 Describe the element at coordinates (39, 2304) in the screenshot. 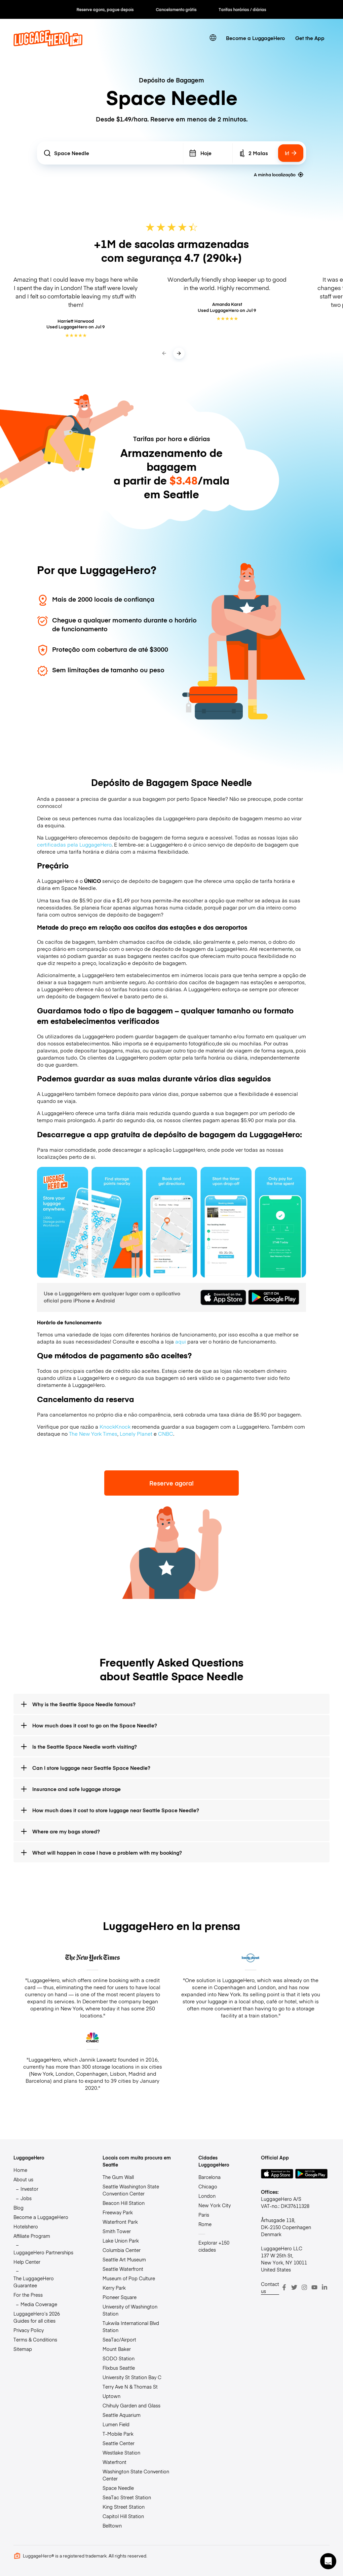

I see `Media Coverage` at that location.